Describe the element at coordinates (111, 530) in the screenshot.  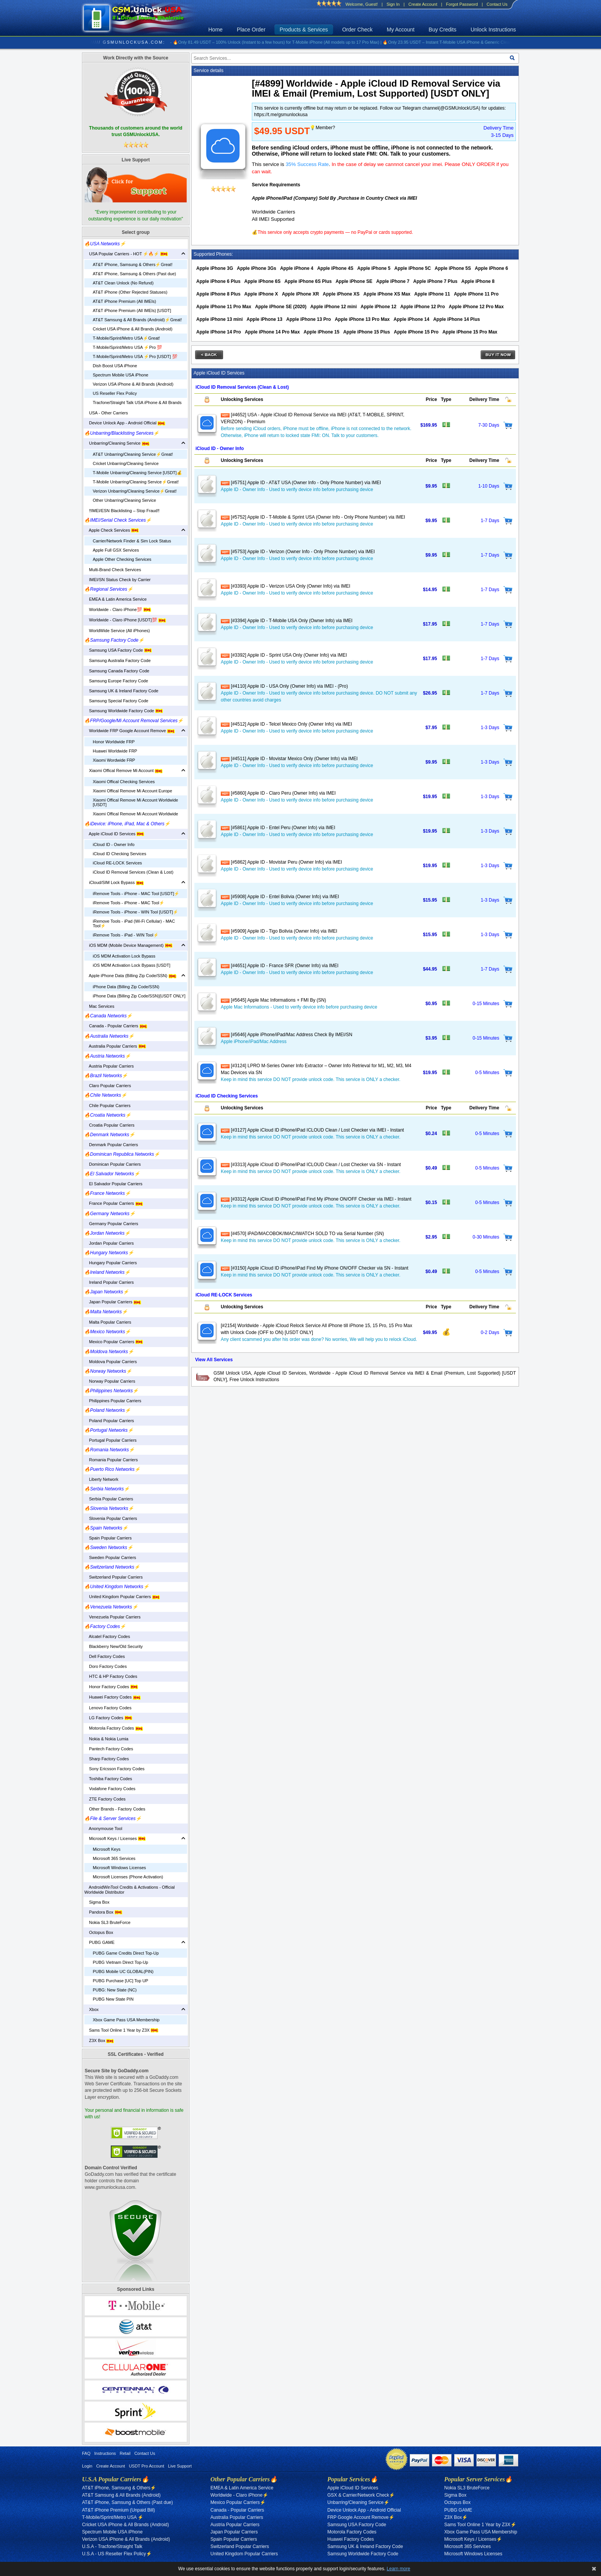
I see `Apple Check Services` at that location.